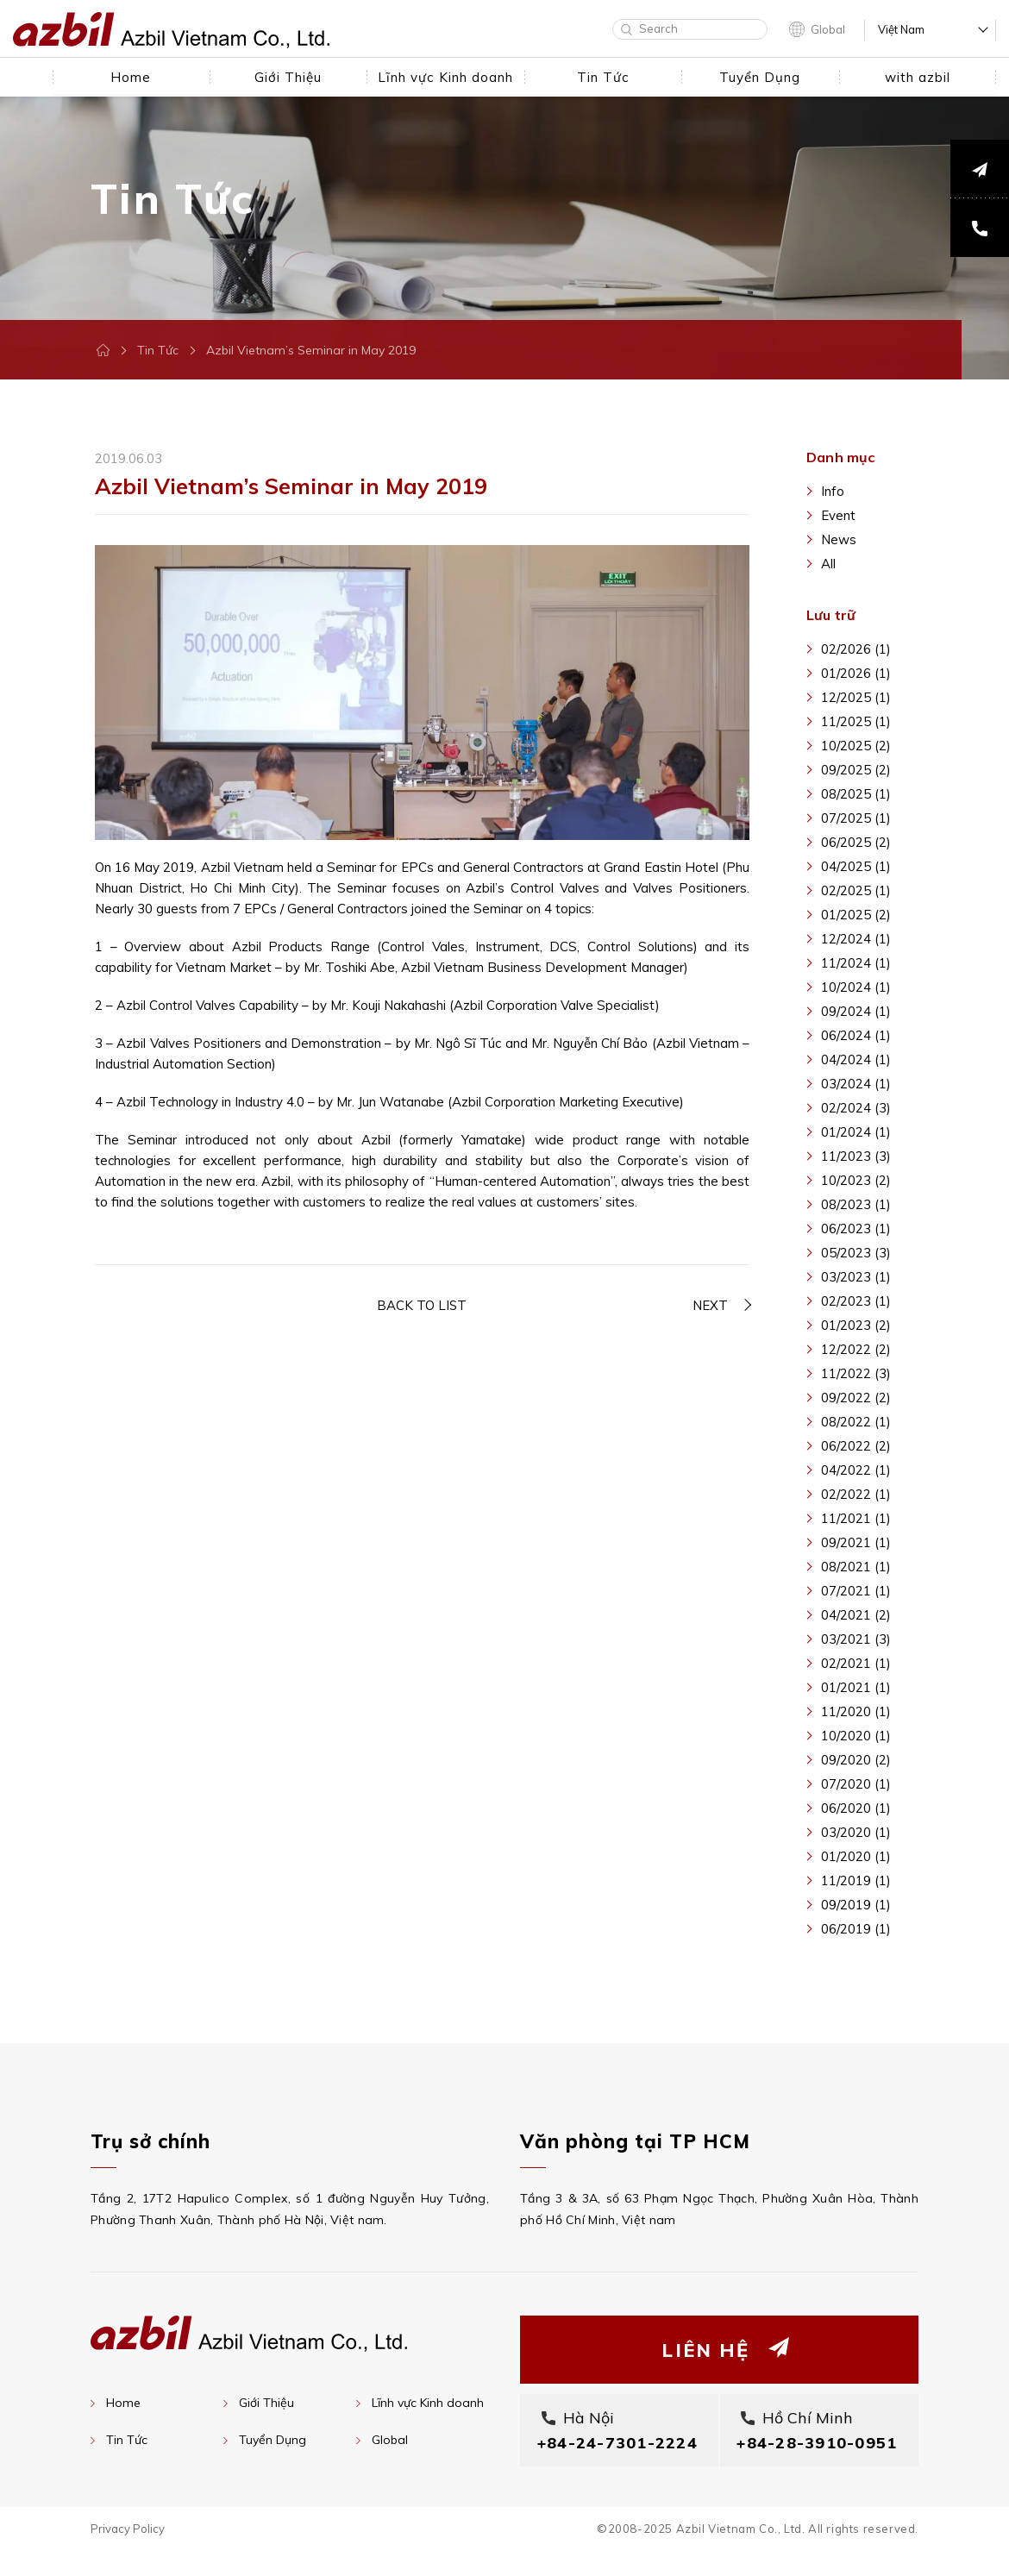 Image resolution: width=1009 pixels, height=2576 pixels. I want to click on Home, so click(123, 2402).